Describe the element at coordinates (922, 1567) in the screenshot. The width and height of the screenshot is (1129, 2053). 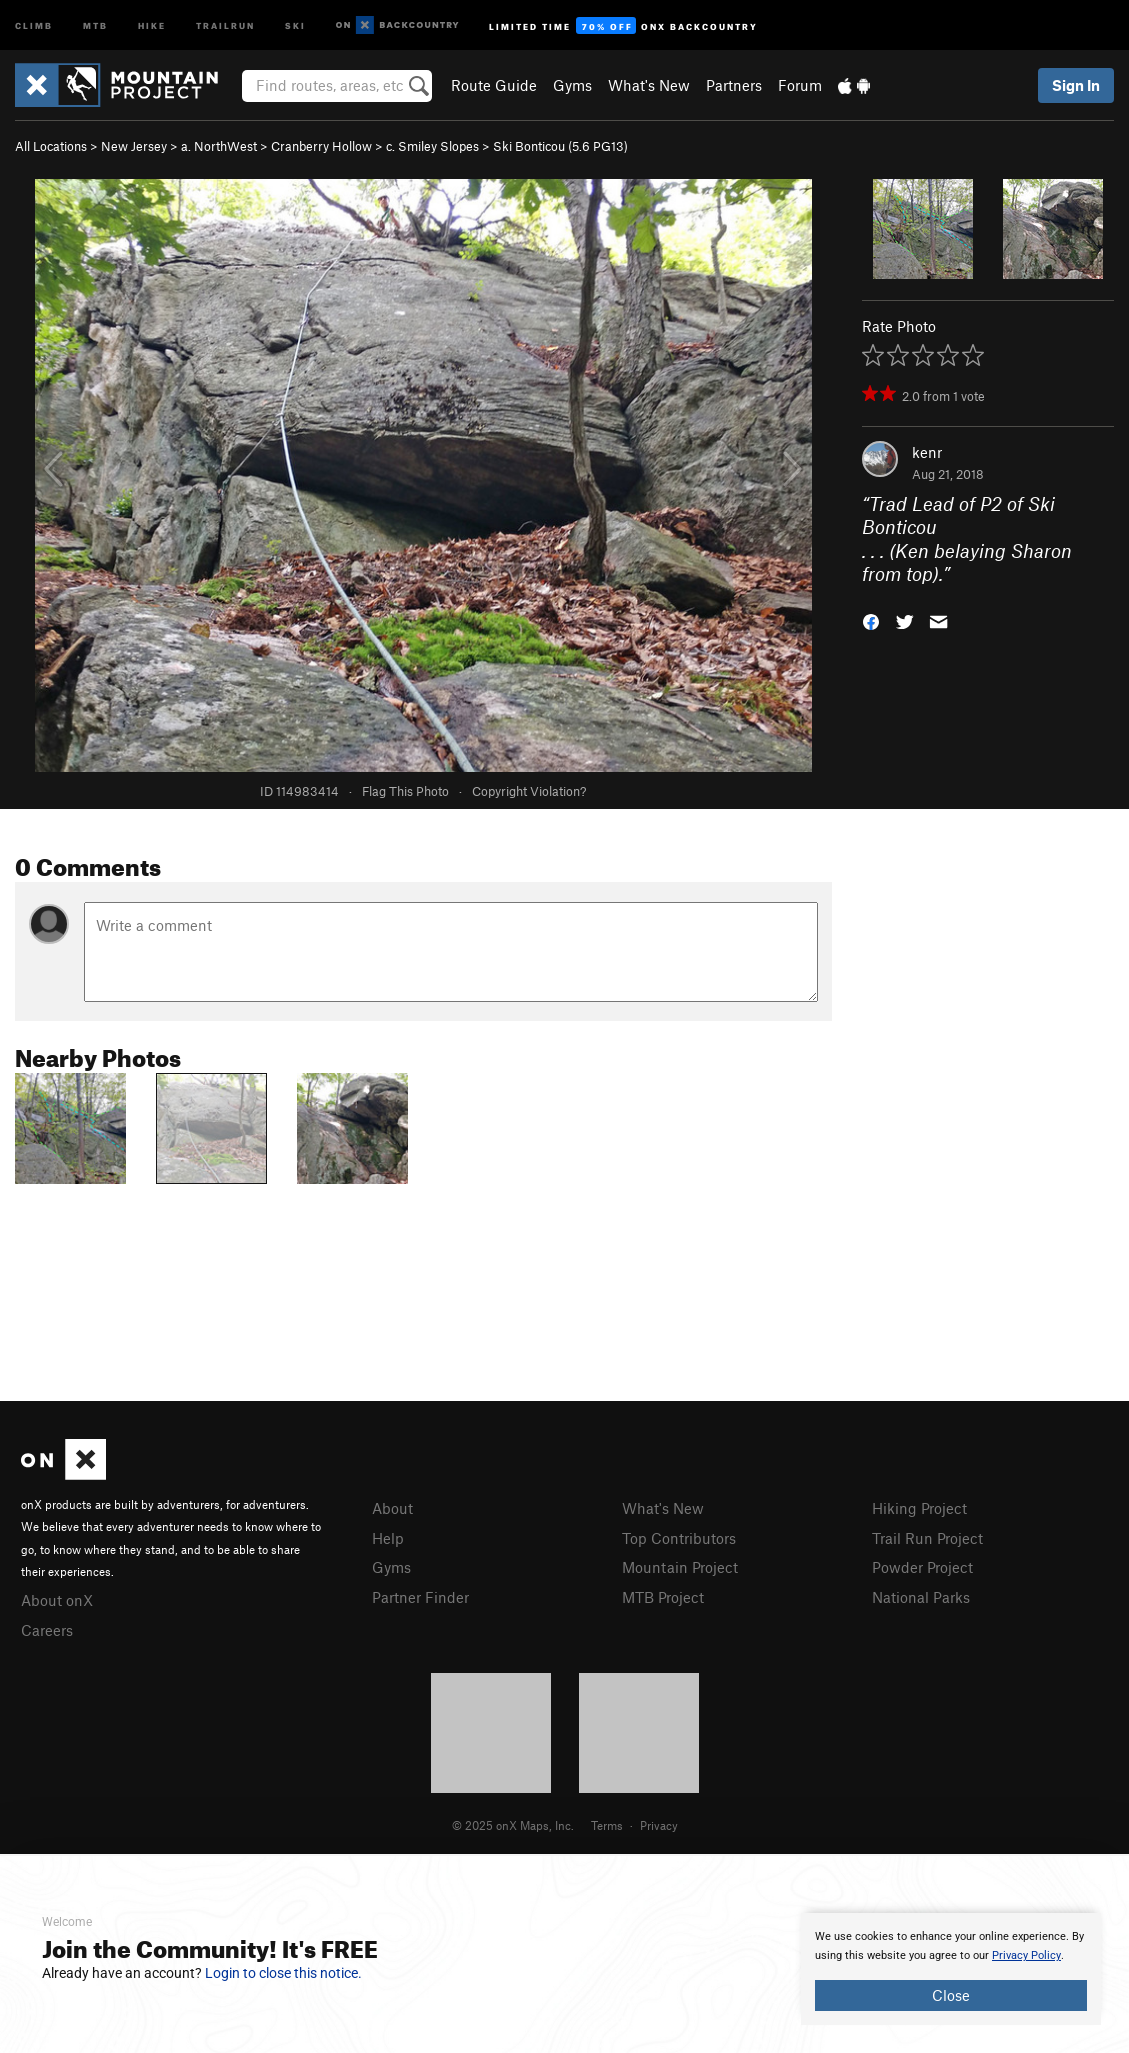
I see `Powder Project` at that location.